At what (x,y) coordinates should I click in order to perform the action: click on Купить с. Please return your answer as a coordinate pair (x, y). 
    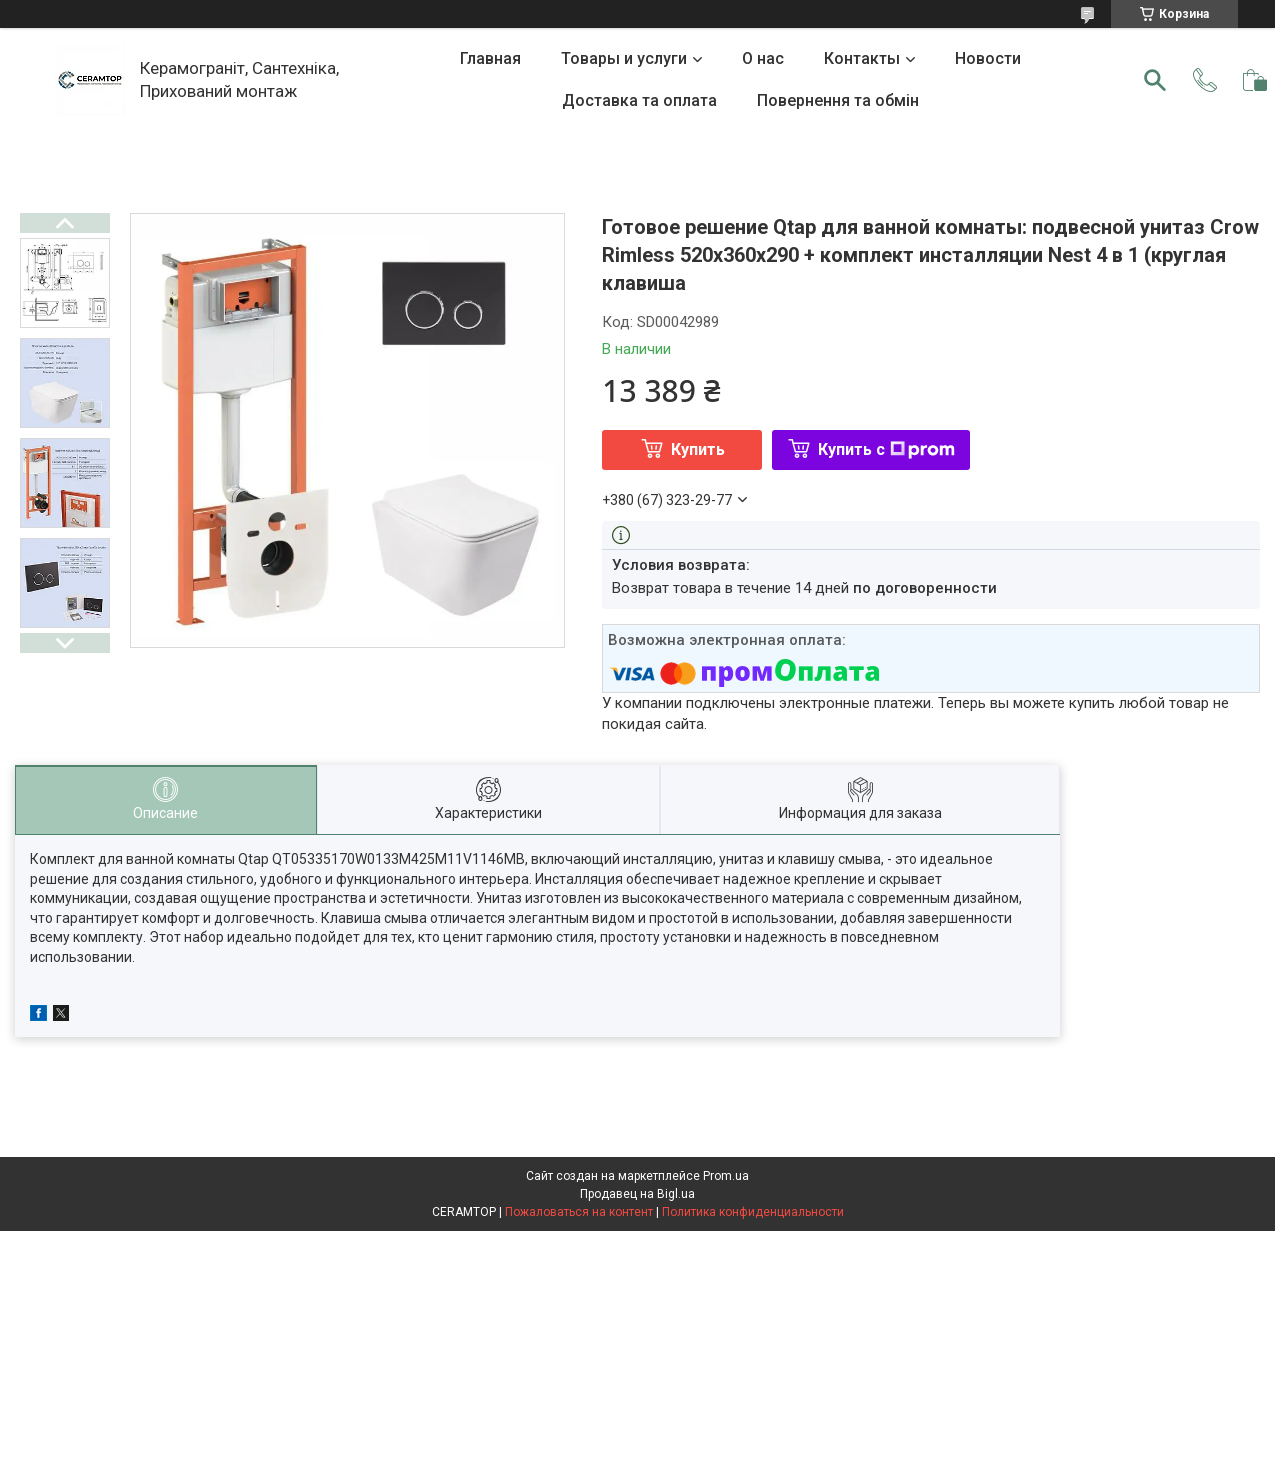
    Looking at the image, I should click on (886, 449).